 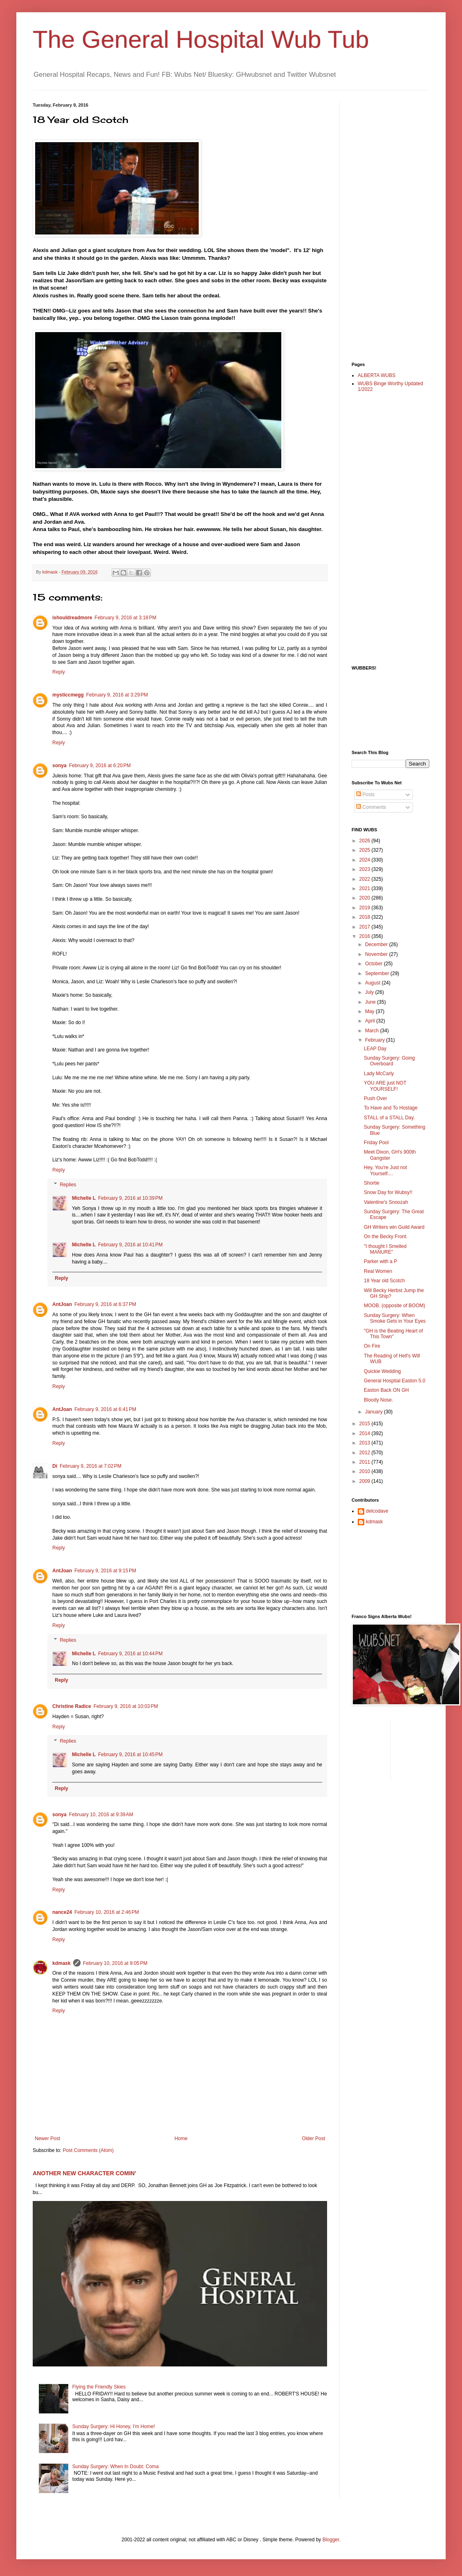 What do you see at coordinates (47, 2138) in the screenshot?
I see `Newer Post` at bounding box center [47, 2138].